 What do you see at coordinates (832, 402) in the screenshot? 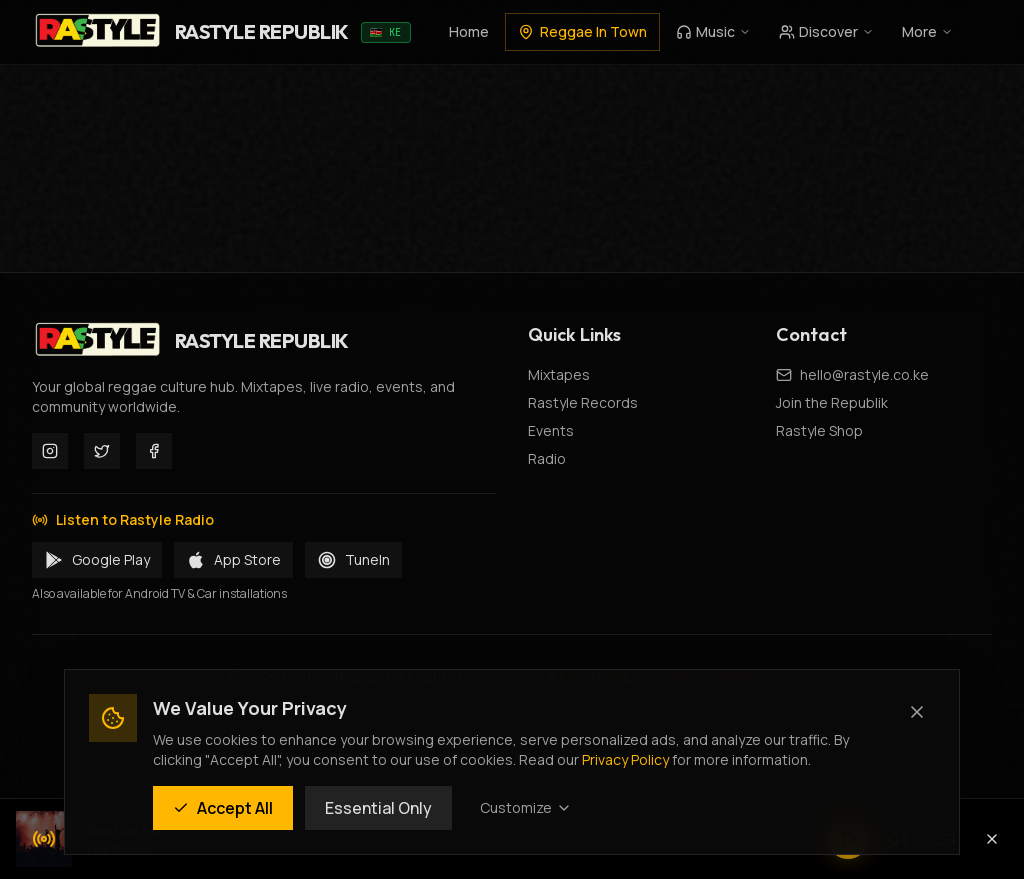
I see `Join the Republik` at bounding box center [832, 402].